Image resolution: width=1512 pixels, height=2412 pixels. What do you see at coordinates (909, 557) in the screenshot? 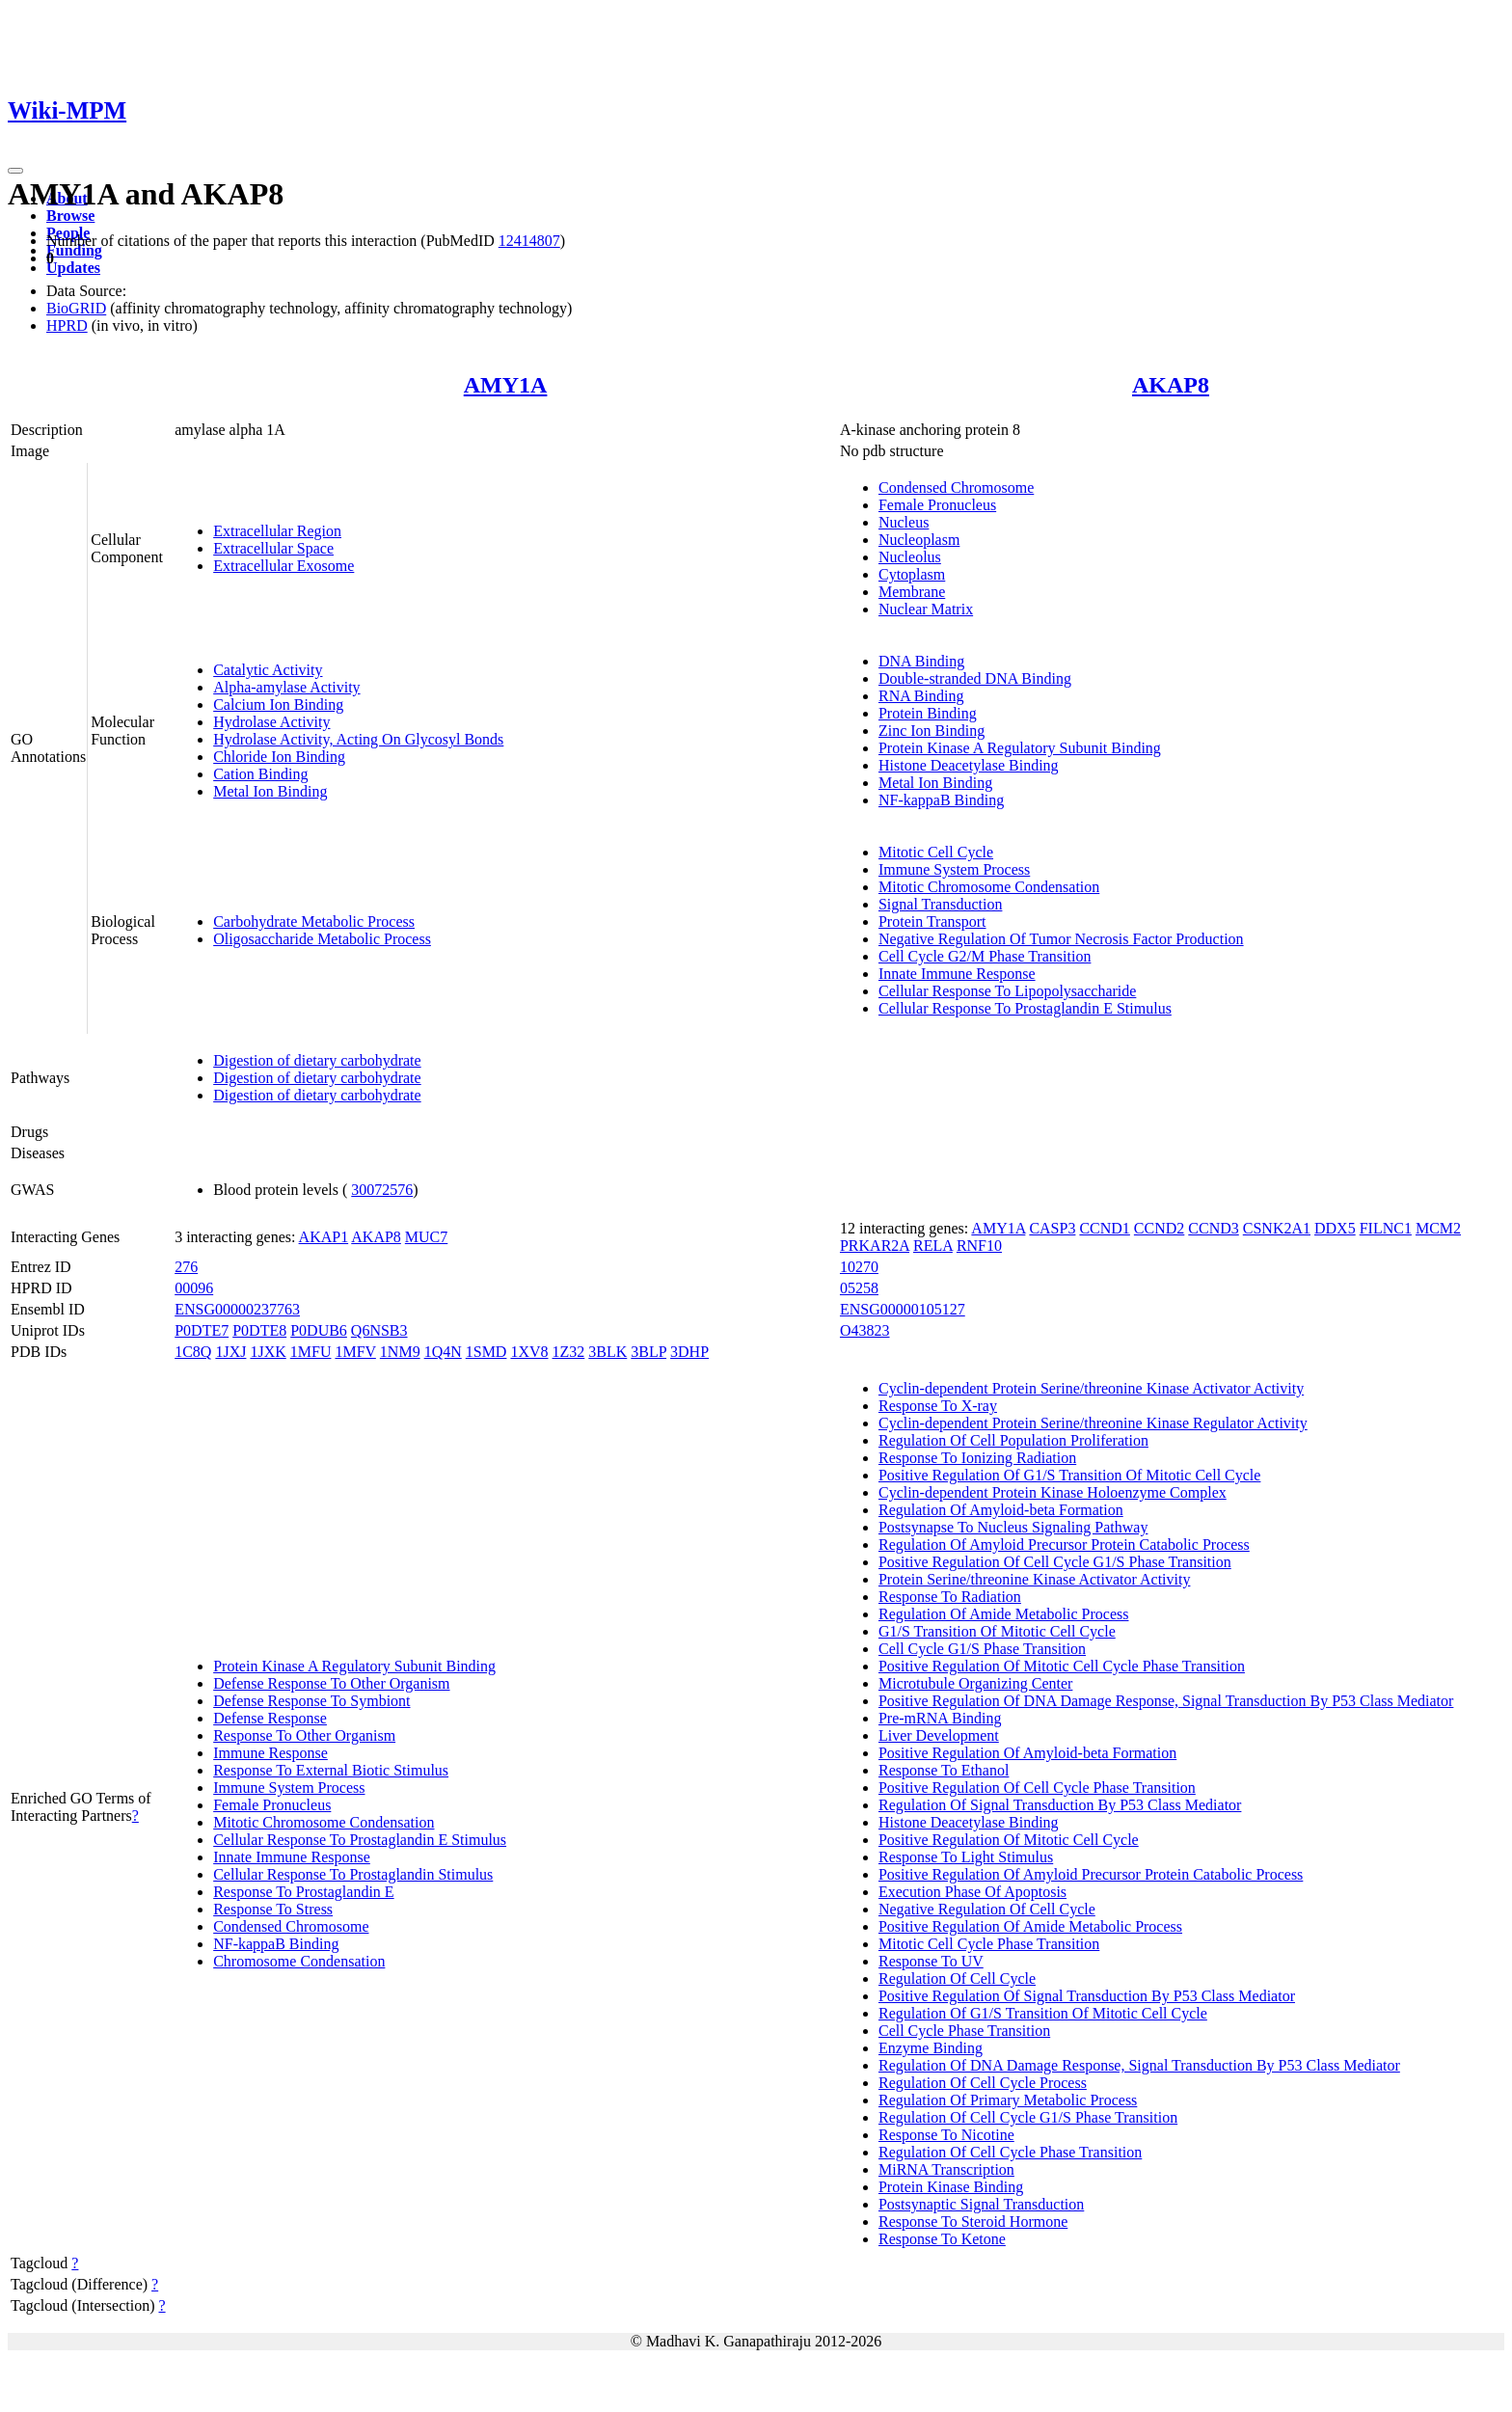
I see `Nucleolus` at bounding box center [909, 557].